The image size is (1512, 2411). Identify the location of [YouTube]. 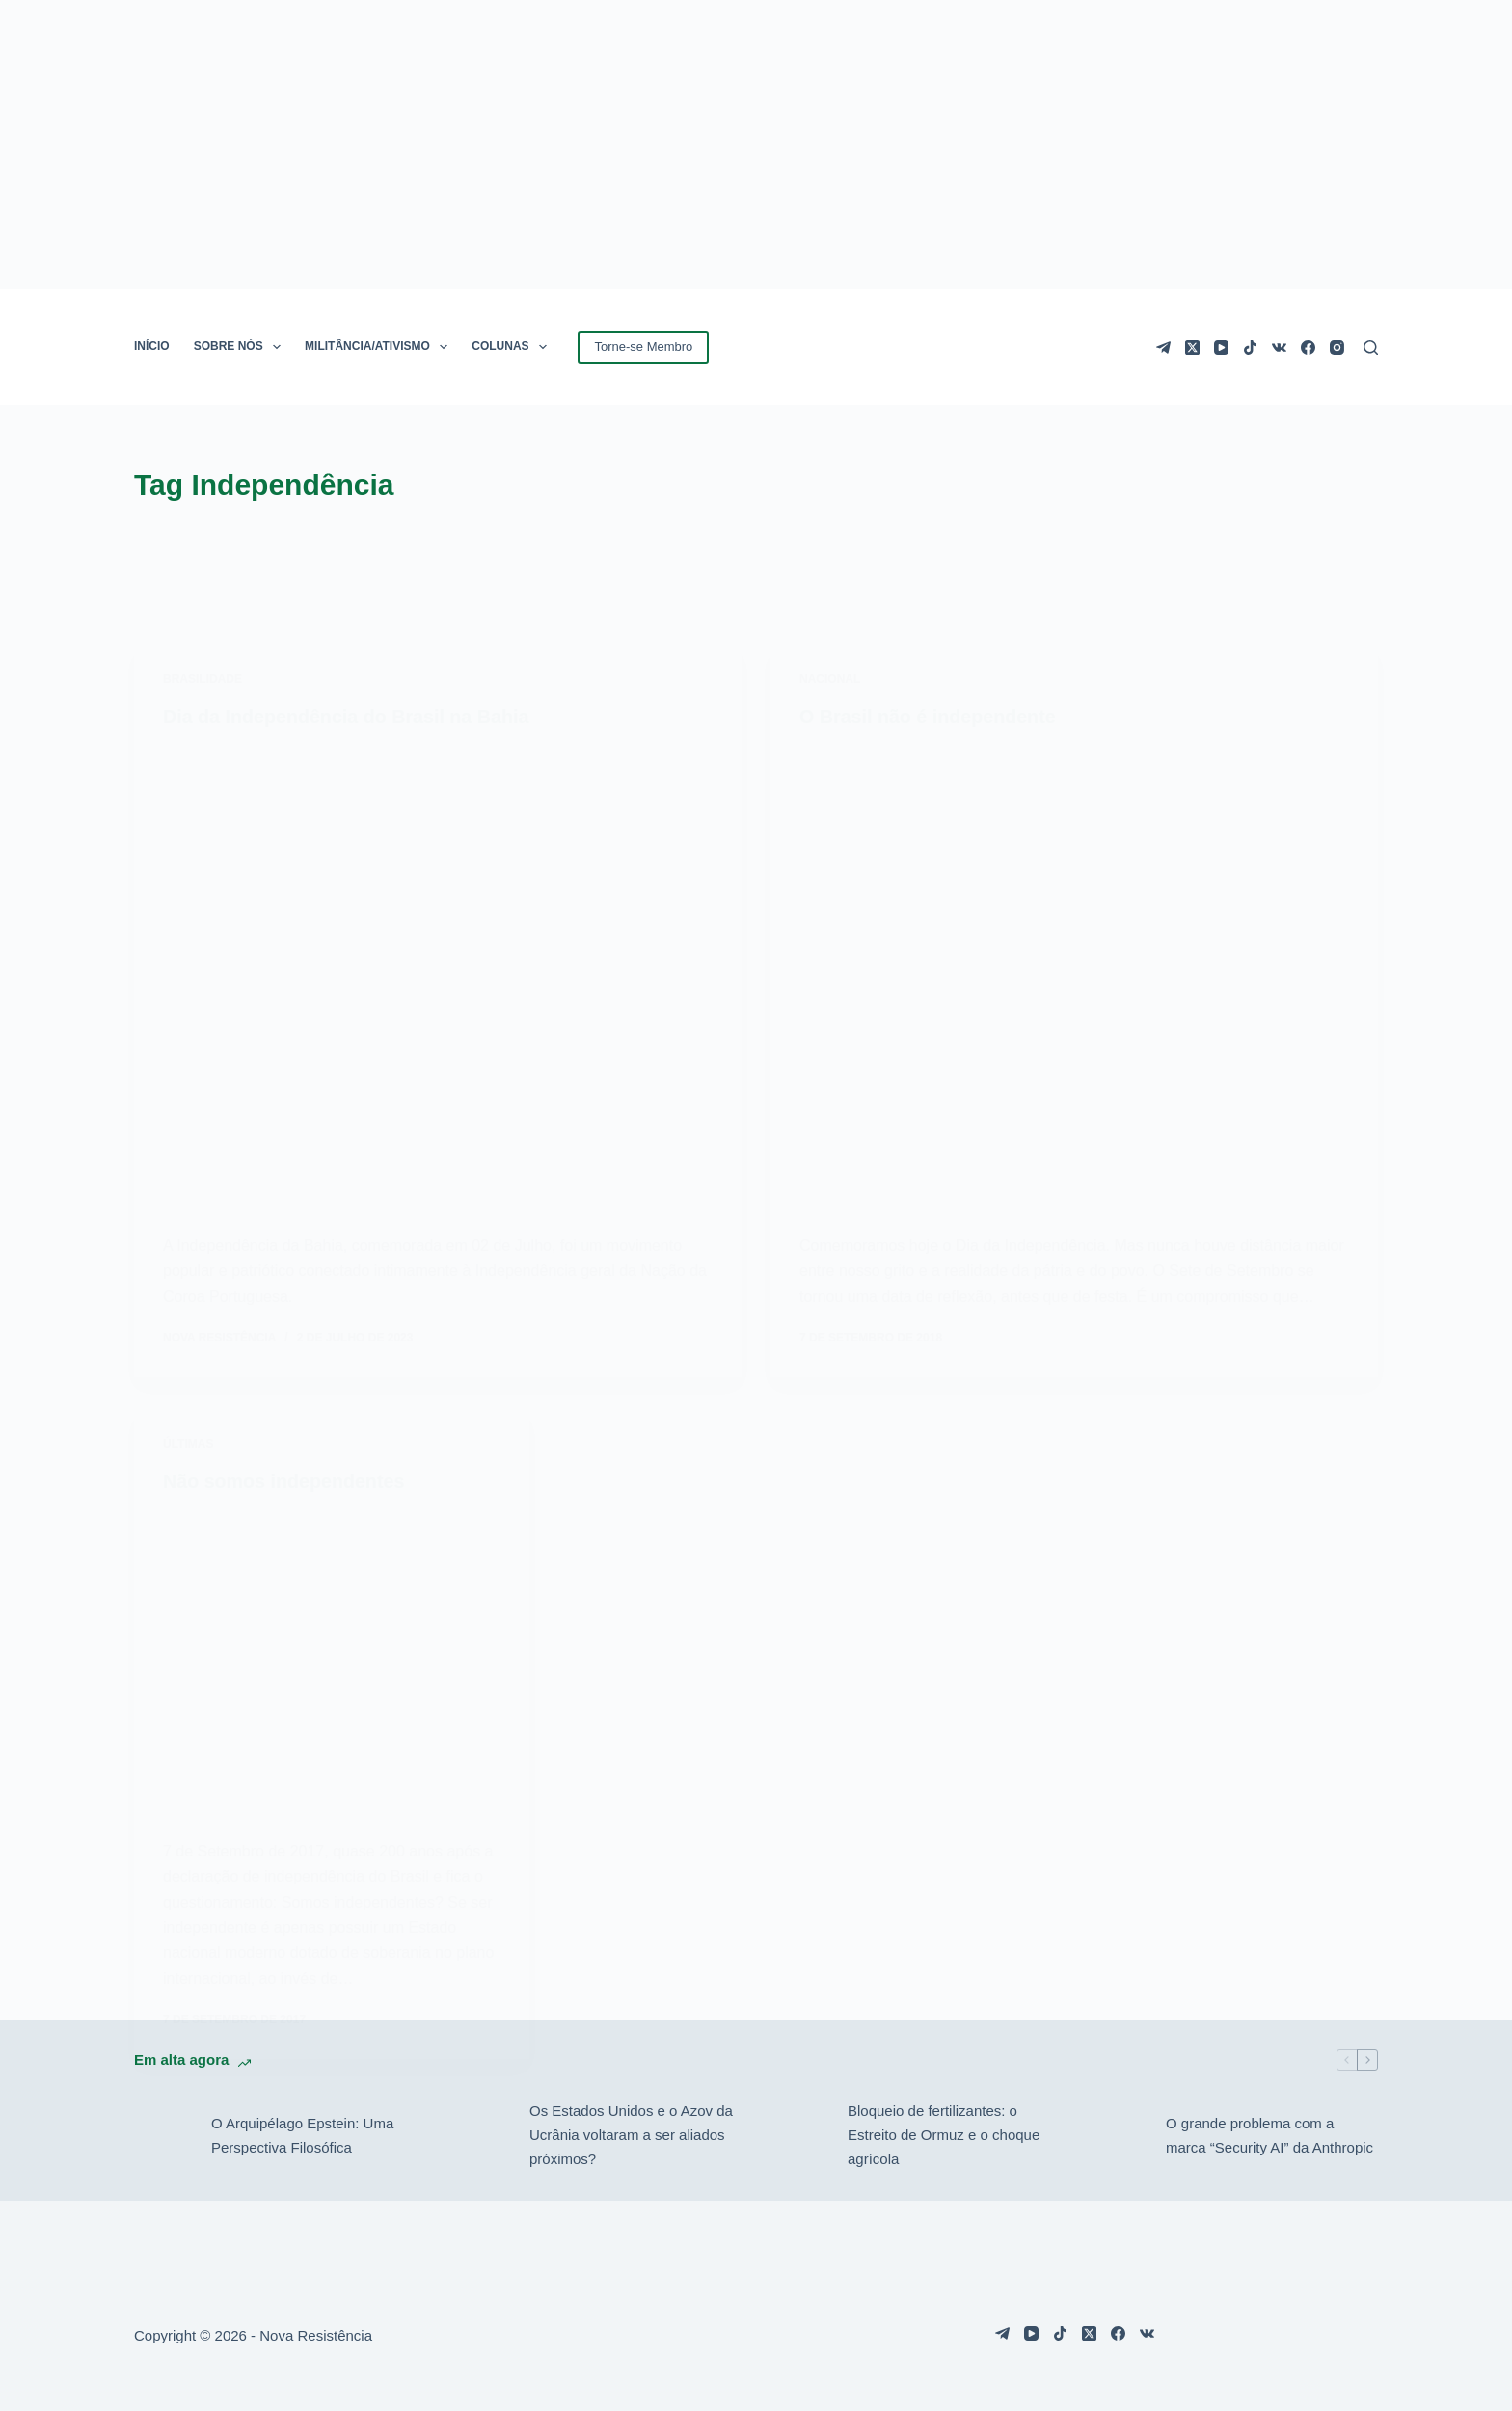
(1221, 347).